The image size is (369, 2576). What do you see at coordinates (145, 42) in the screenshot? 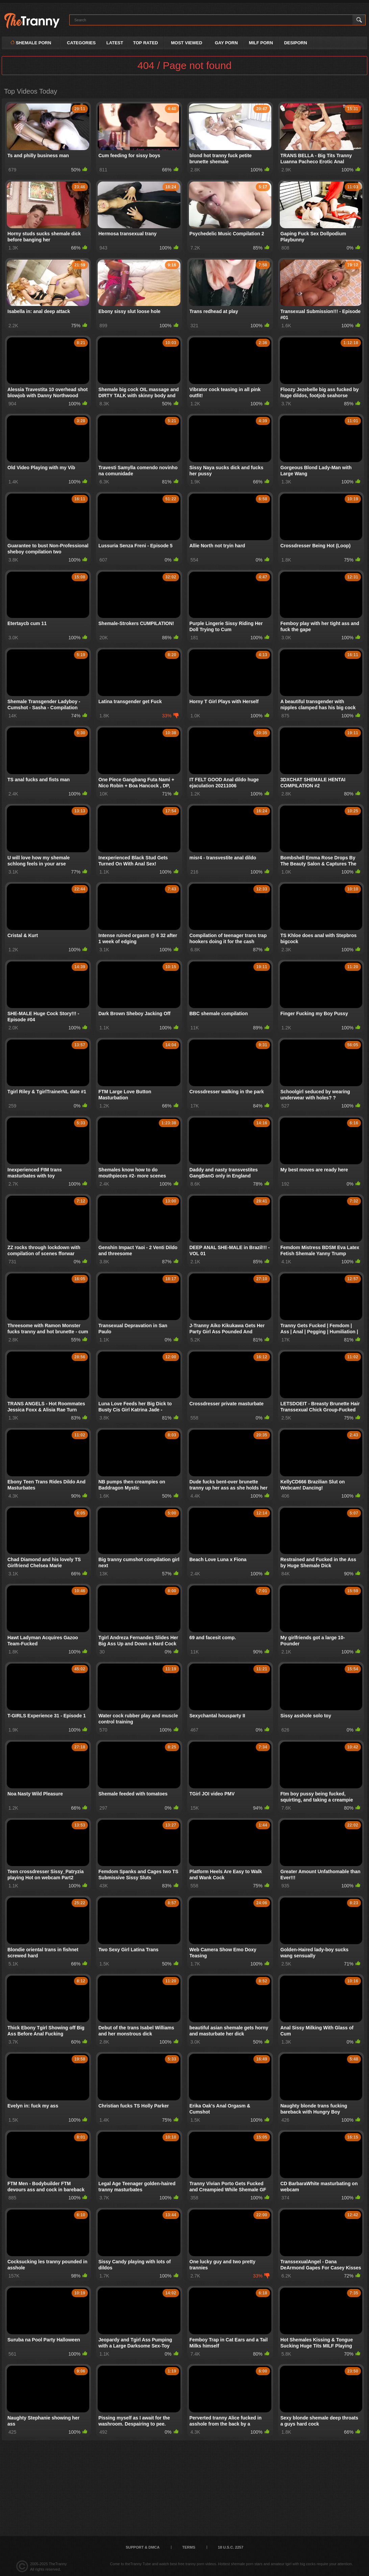
I see `Top Rated` at bounding box center [145, 42].